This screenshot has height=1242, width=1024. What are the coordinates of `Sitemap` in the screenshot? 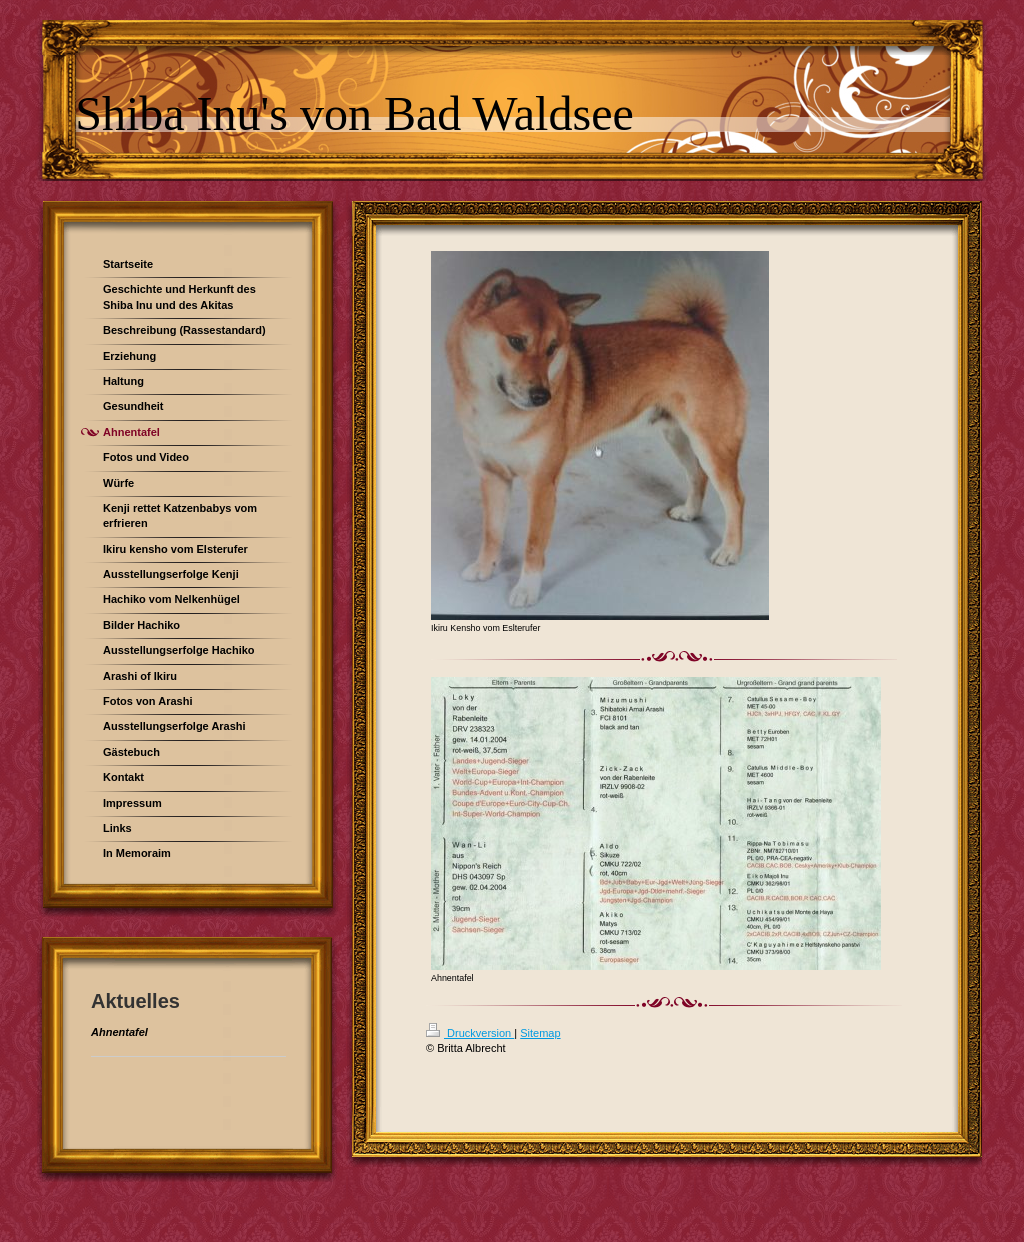 It's located at (540, 1033).